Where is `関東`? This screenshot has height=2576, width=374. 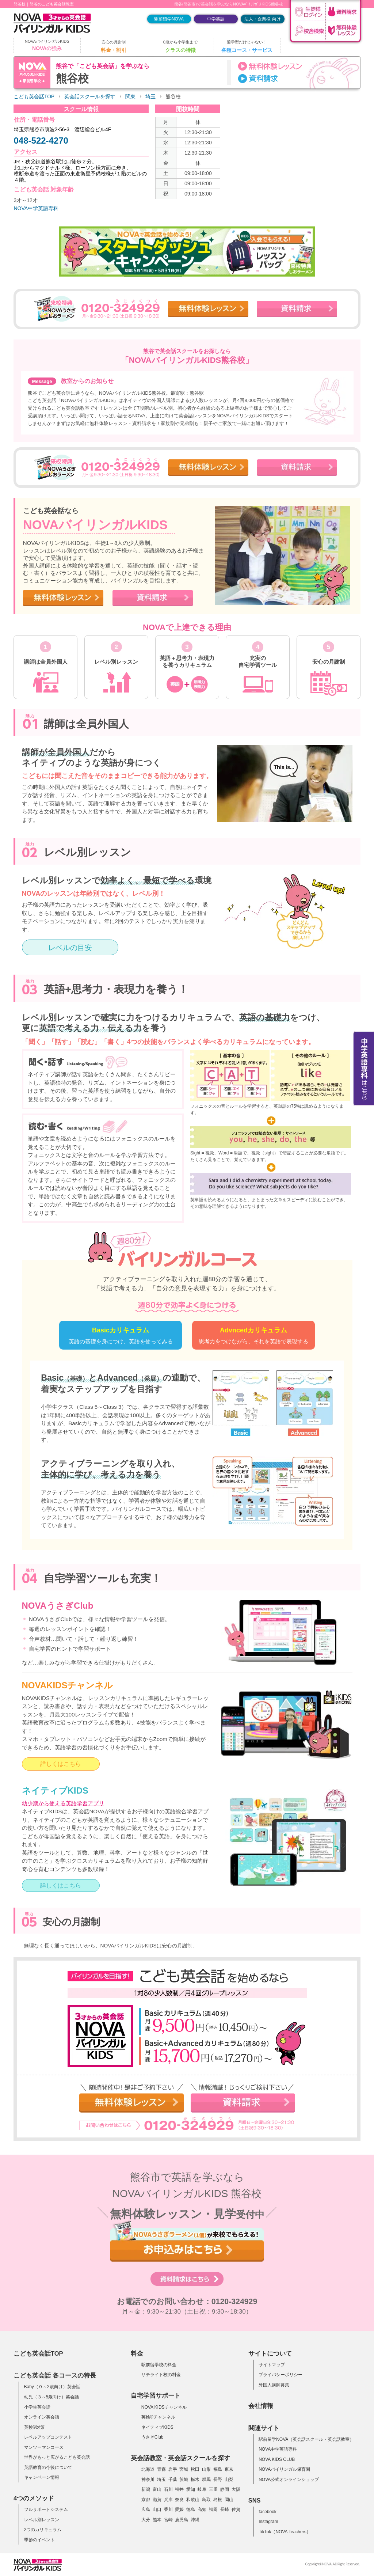
関東 is located at coordinates (130, 96).